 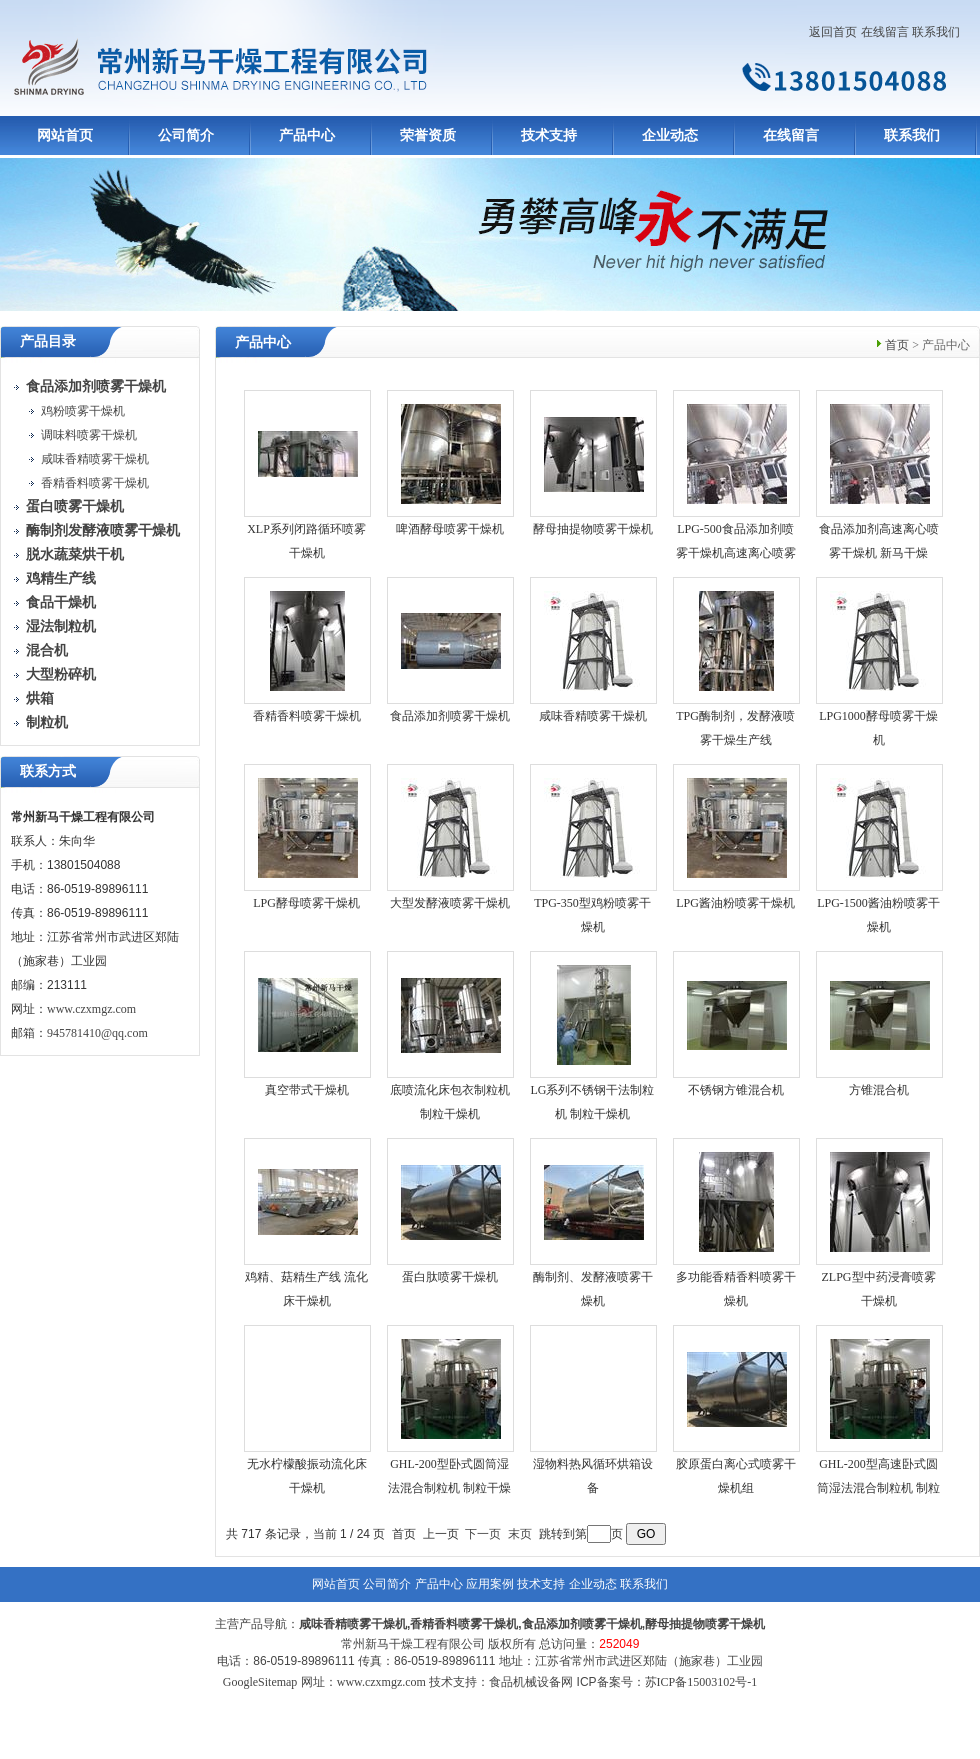 What do you see at coordinates (483, 1534) in the screenshot?
I see `下一页` at bounding box center [483, 1534].